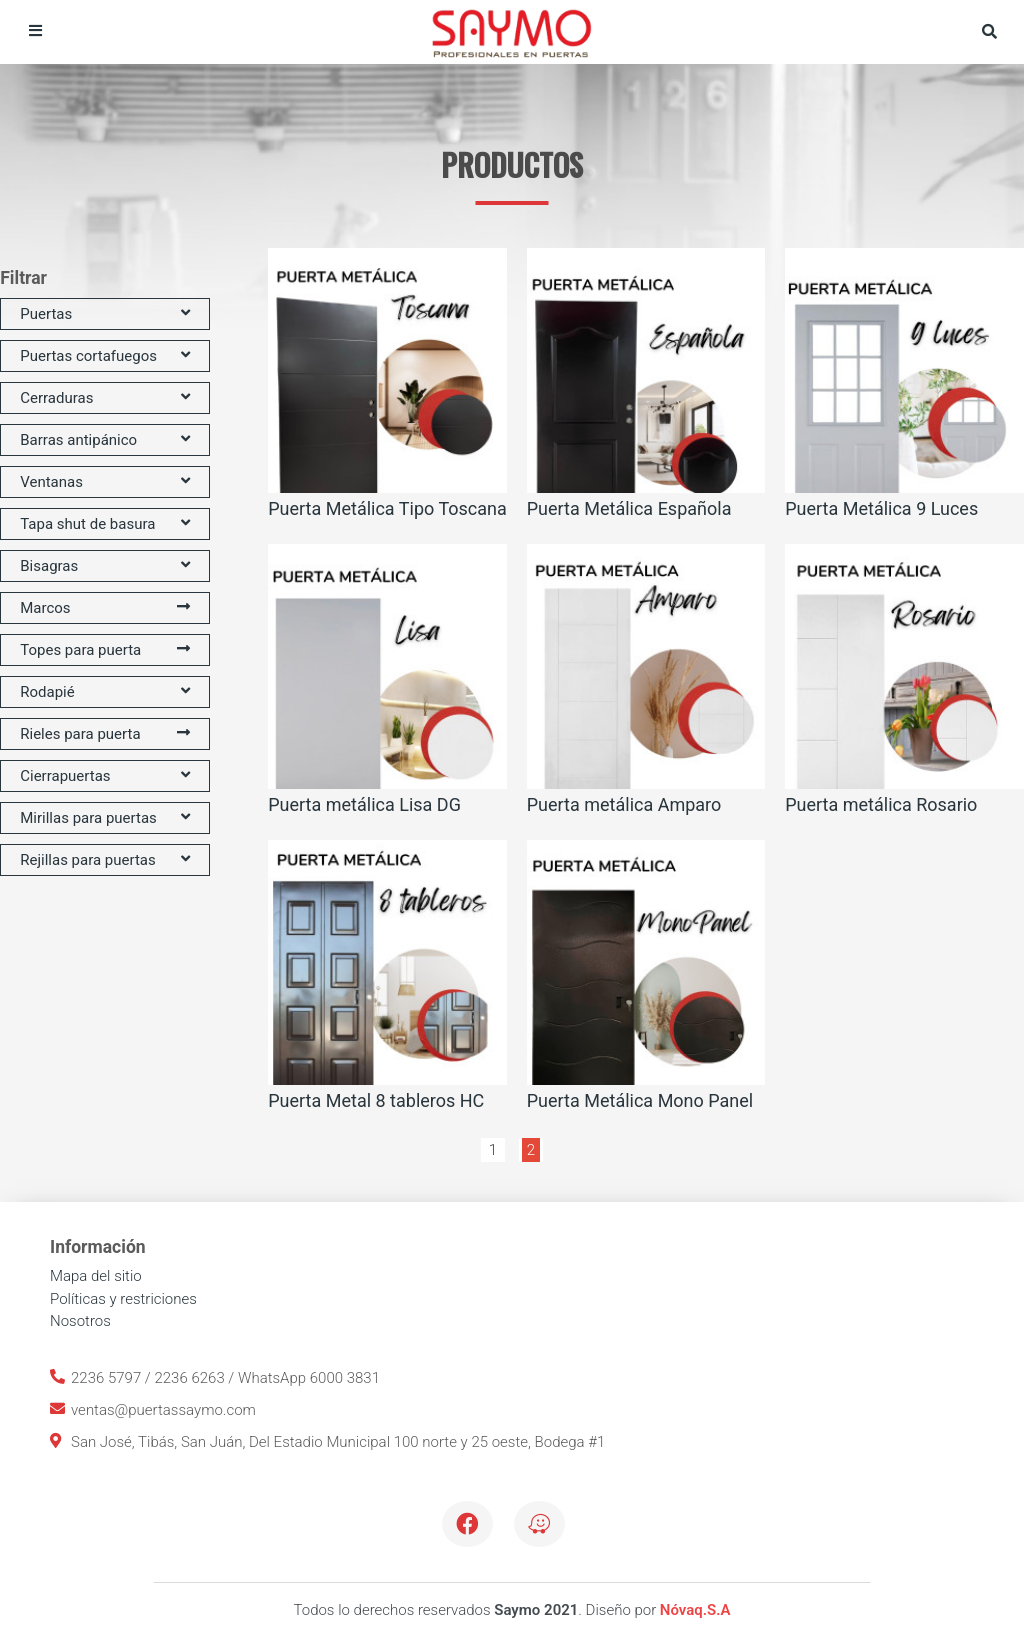  What do you see at coordinates (105, 776) in the screenshot?
I see `Cierrapuertas` at bounding box center [105, 776].